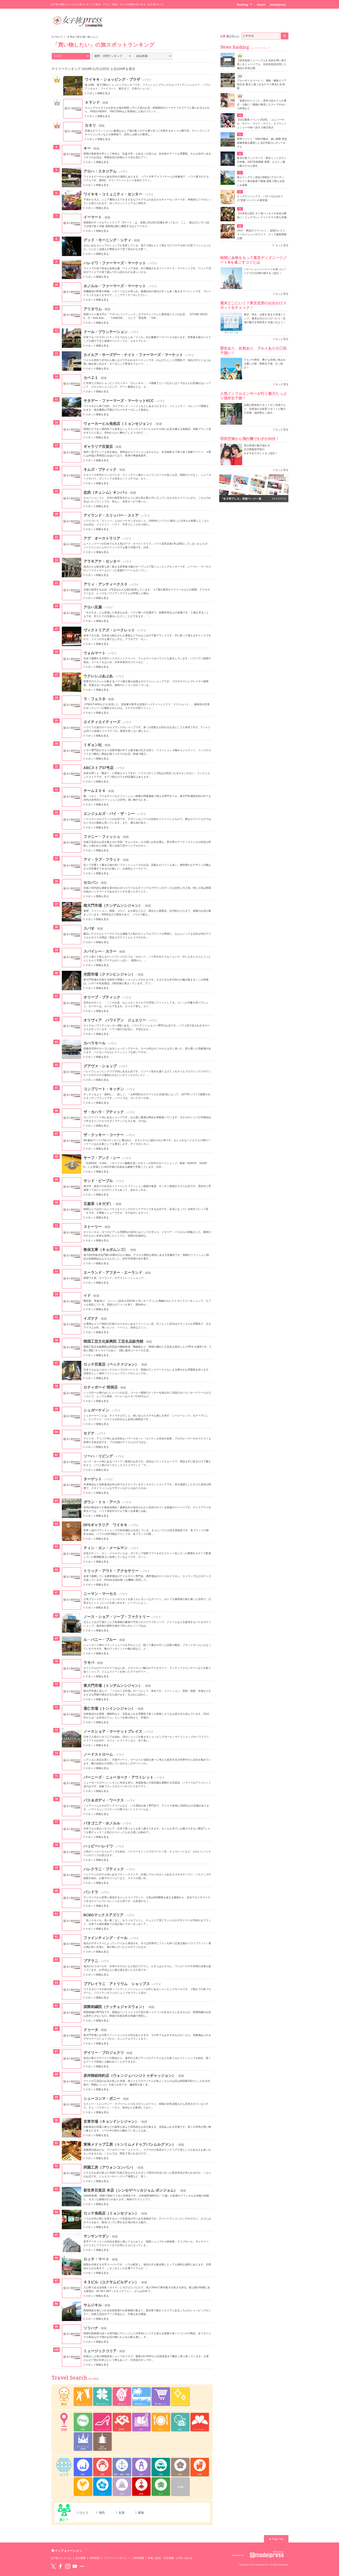 The width and height of the screenshot is (339, 2576). Describe the element at coordinates (100, 1066) in the screenshot. I see `グアヴァ・ショップ` at that location.